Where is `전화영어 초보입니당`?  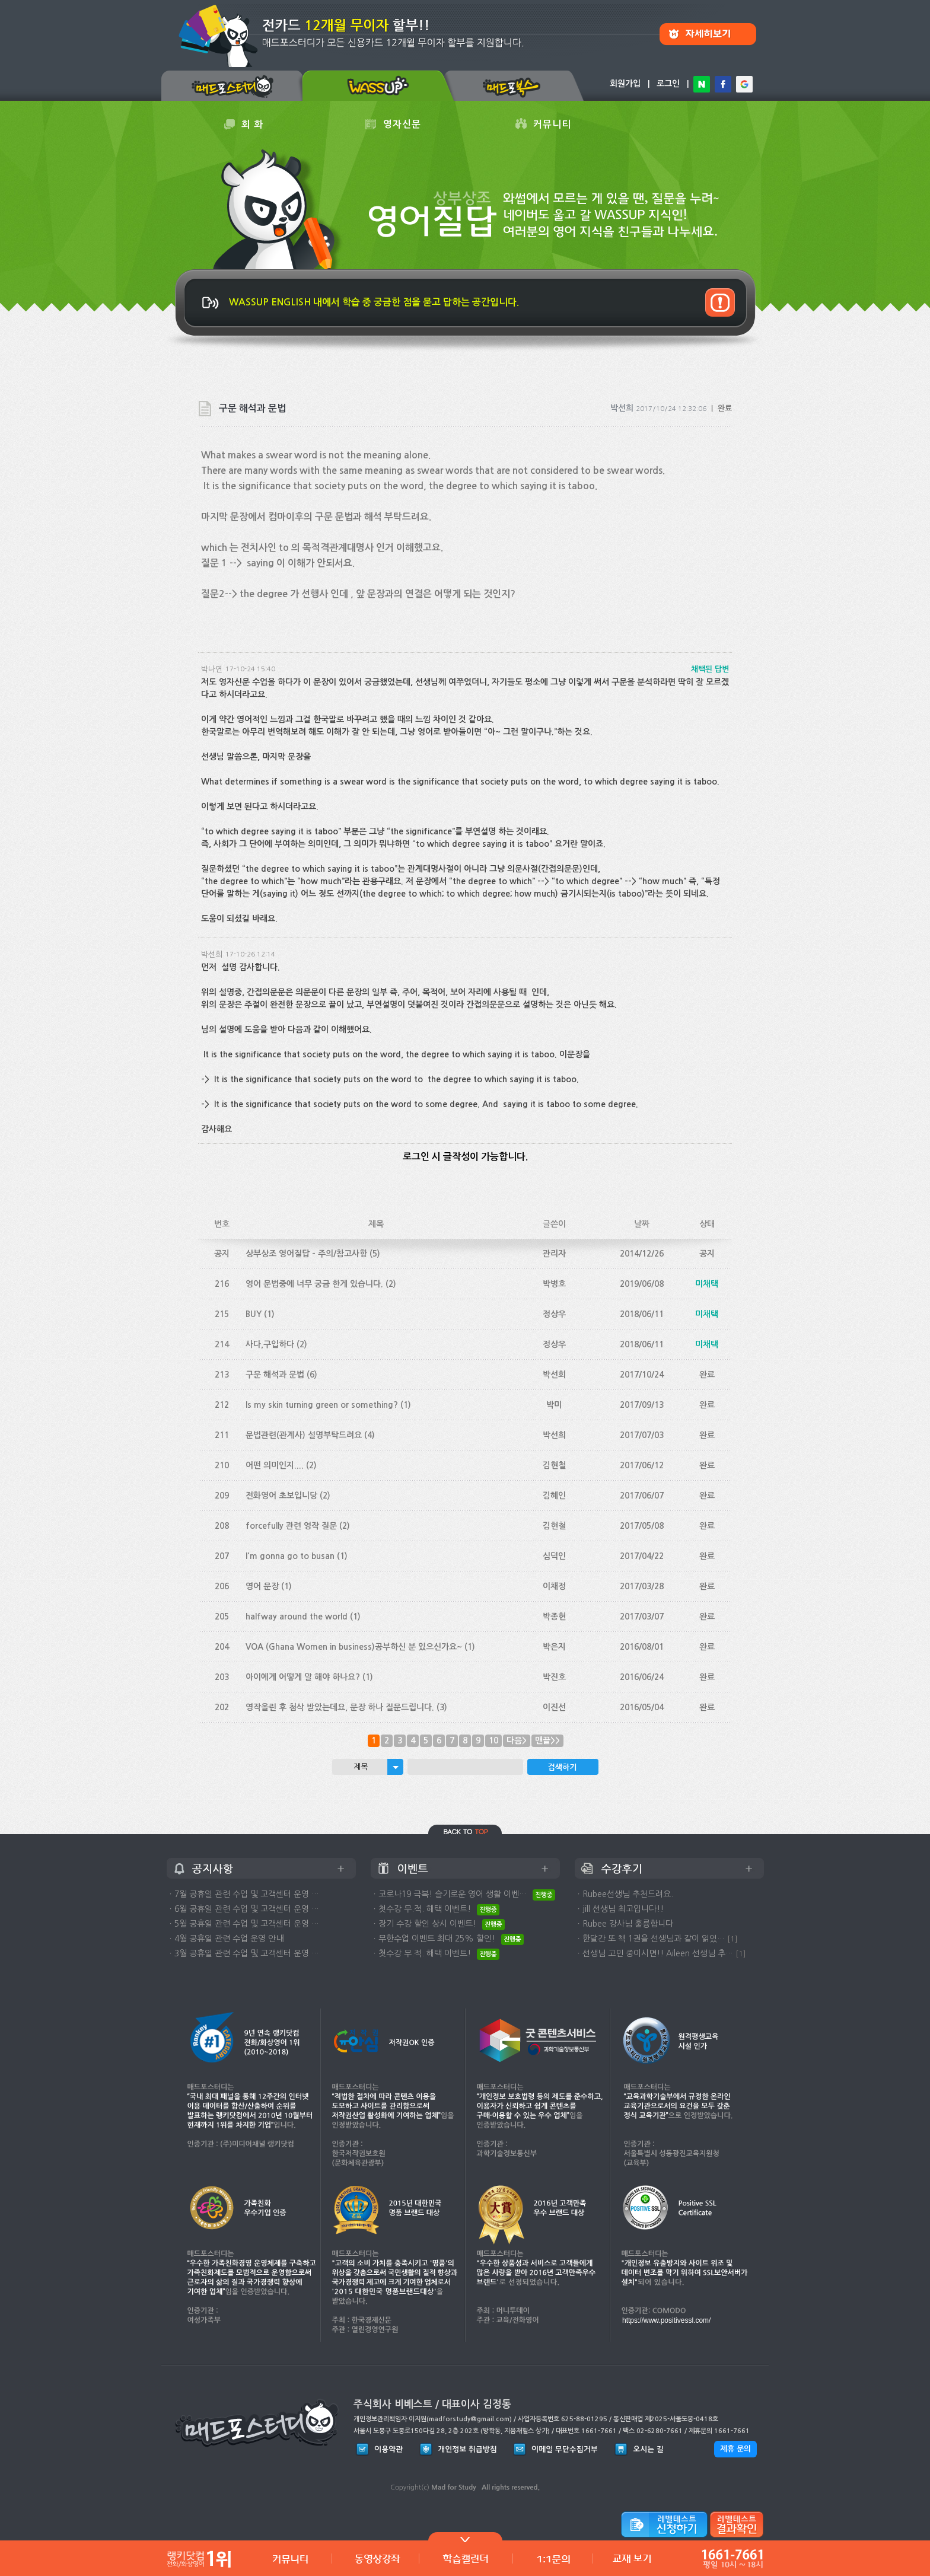
전화영어 초보입니당 is located at coordinates (281, 1495).